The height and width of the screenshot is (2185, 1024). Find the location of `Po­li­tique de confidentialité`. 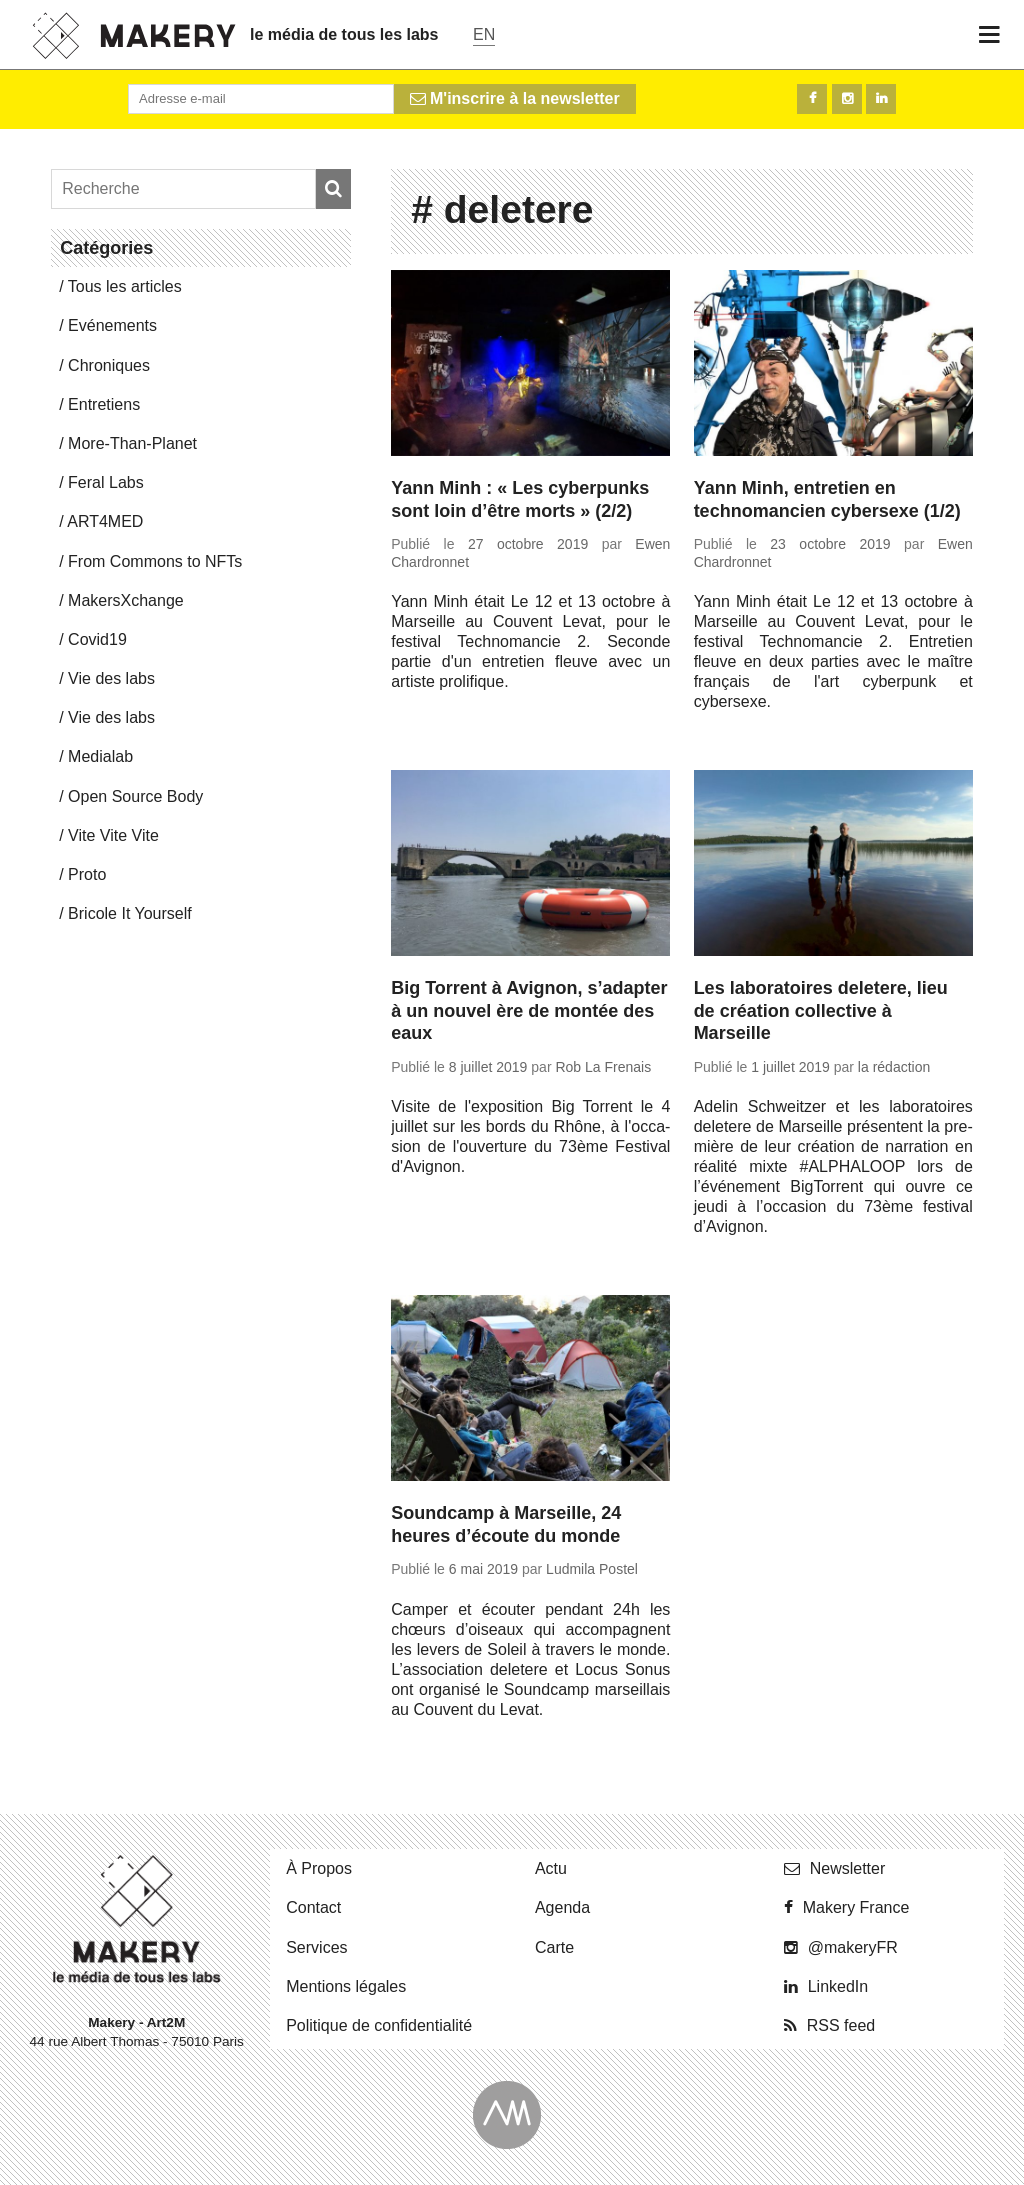

Po­li­tique de confidentialité is located at coordinates (379, 2025).